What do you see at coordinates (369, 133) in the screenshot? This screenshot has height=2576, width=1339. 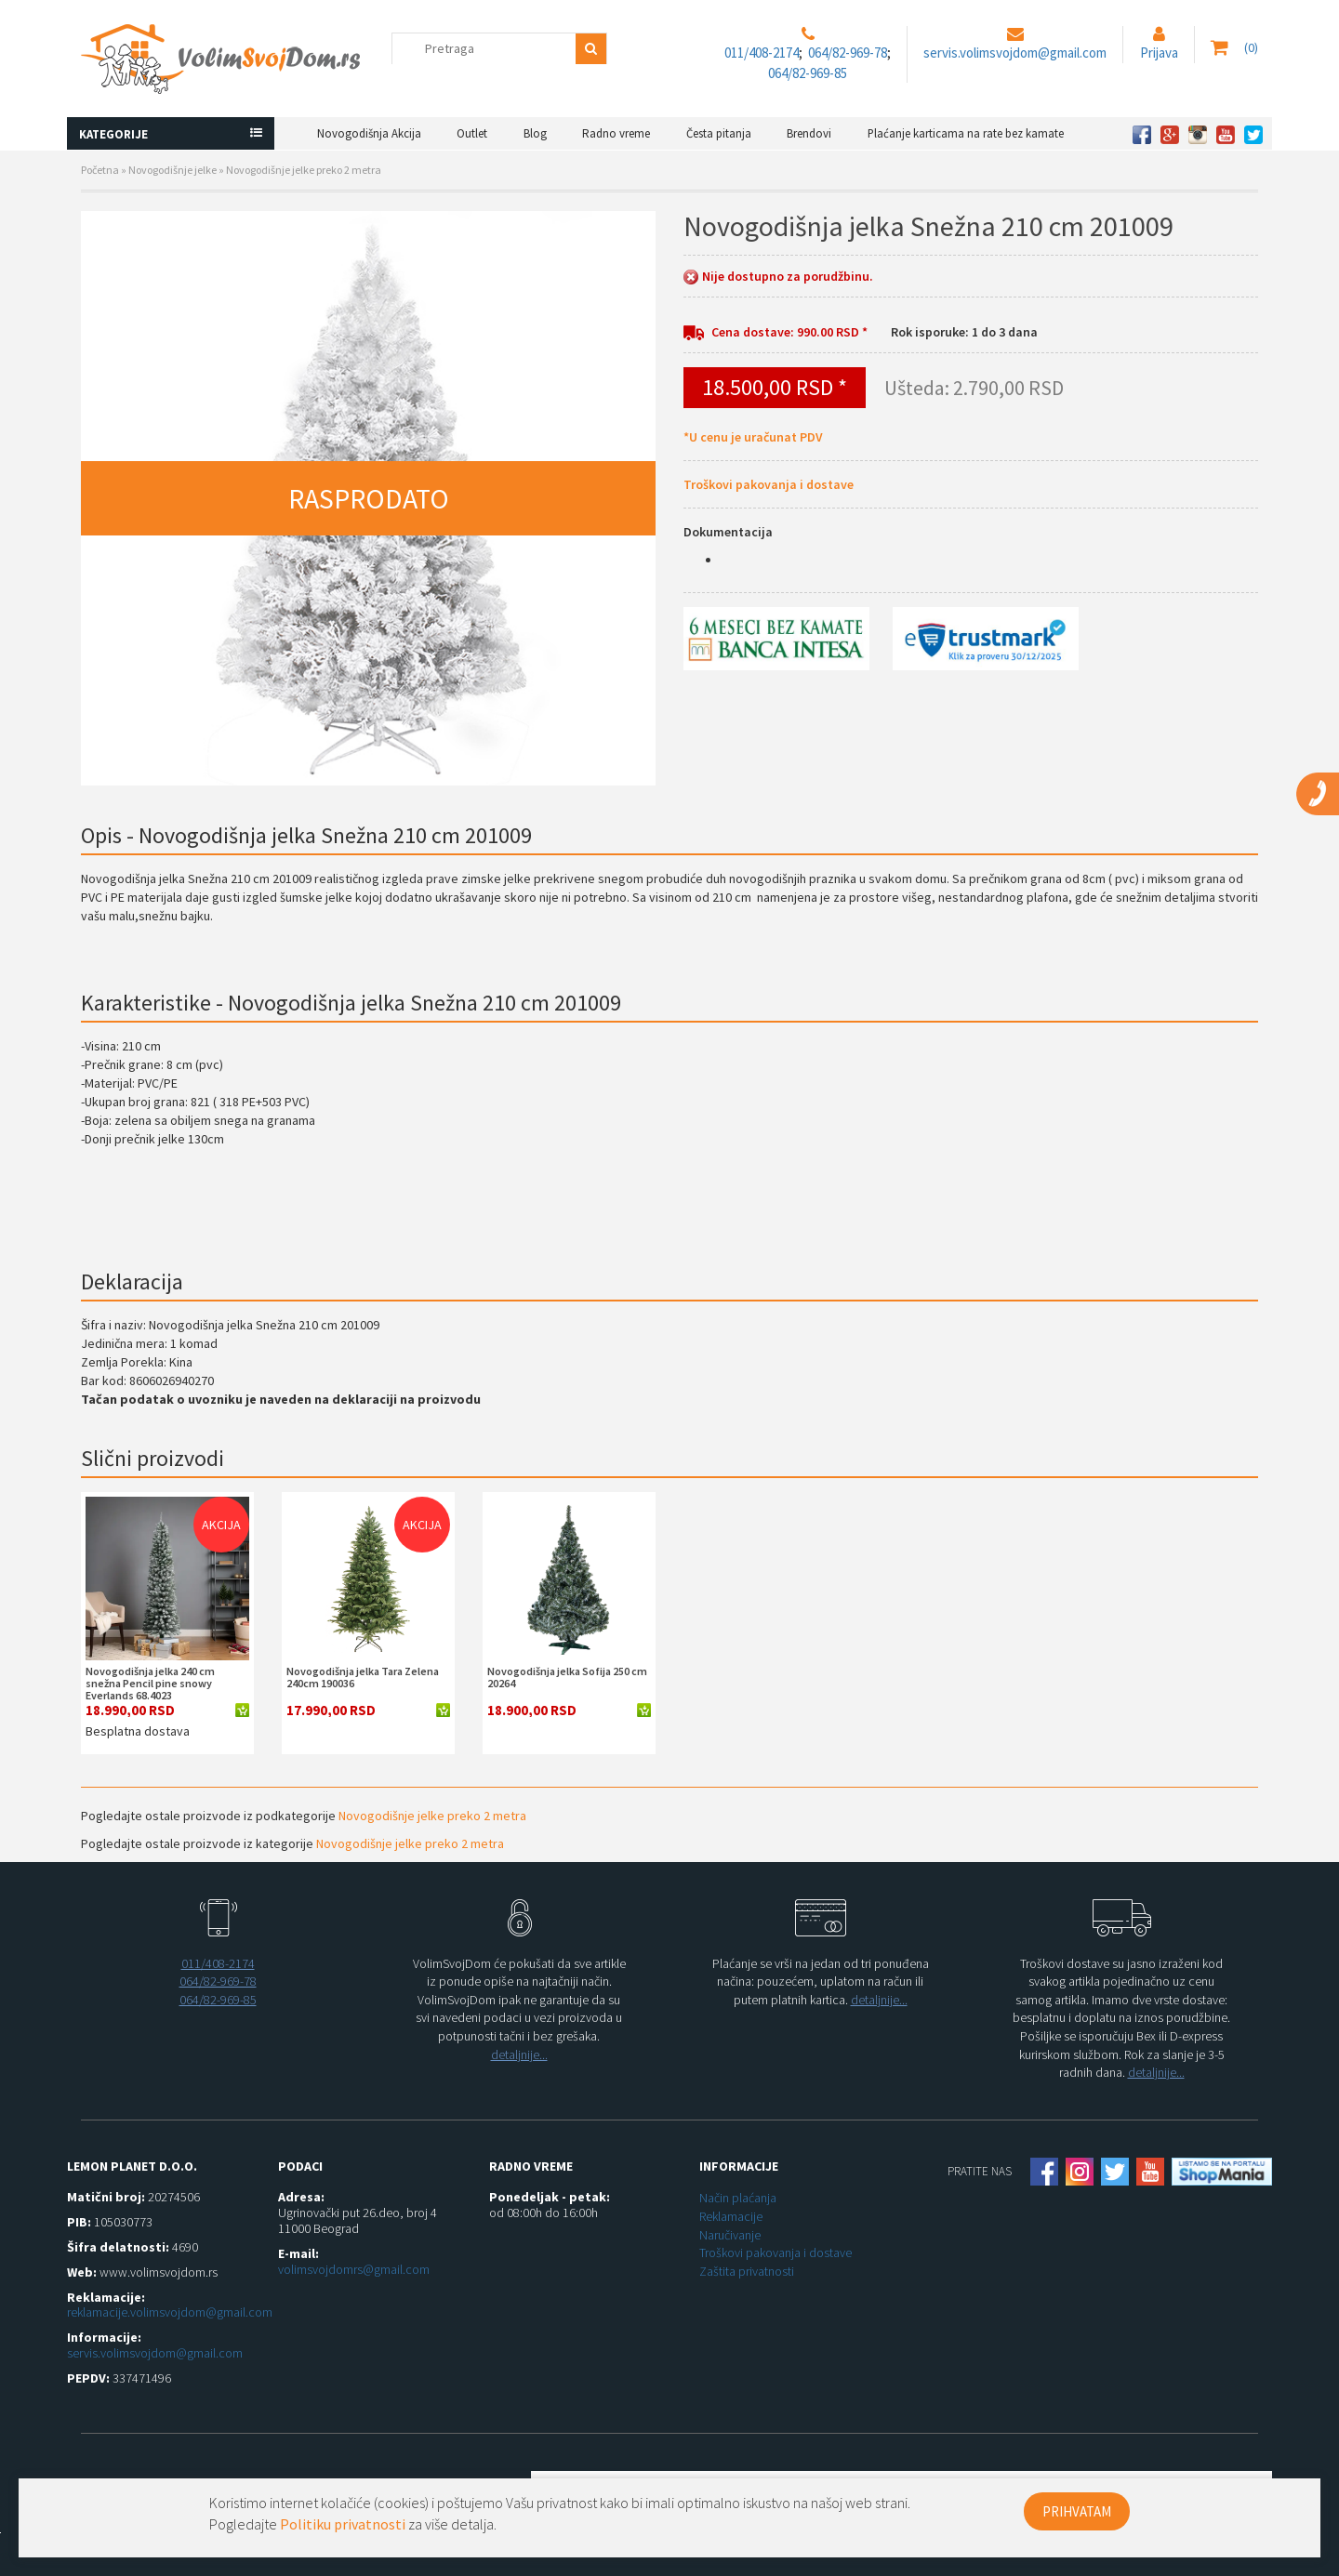 I see `Novogodišnja Akcija` at bounding box center [369, 133].